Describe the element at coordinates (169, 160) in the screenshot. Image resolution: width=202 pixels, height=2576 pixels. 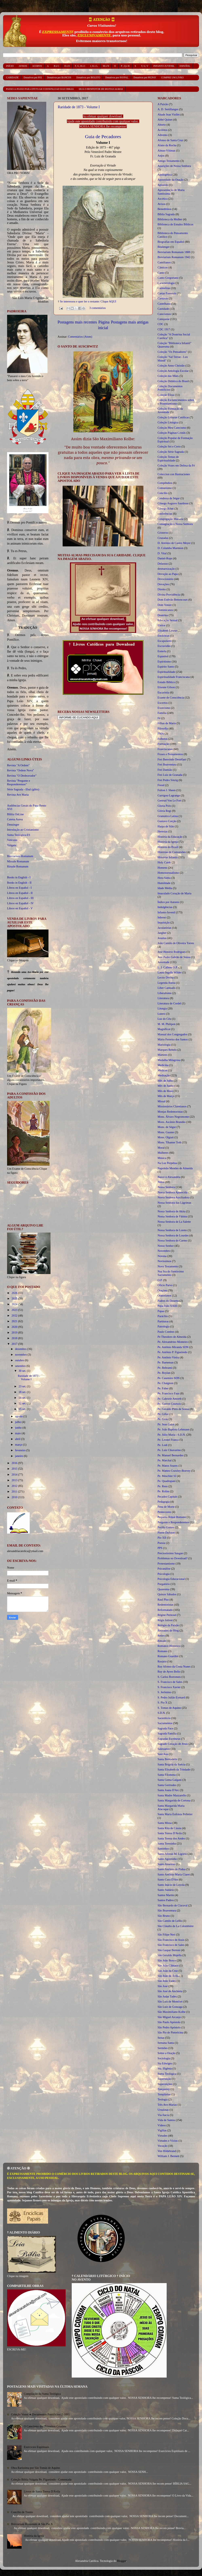
I see `Antigo Testamento` at that location.